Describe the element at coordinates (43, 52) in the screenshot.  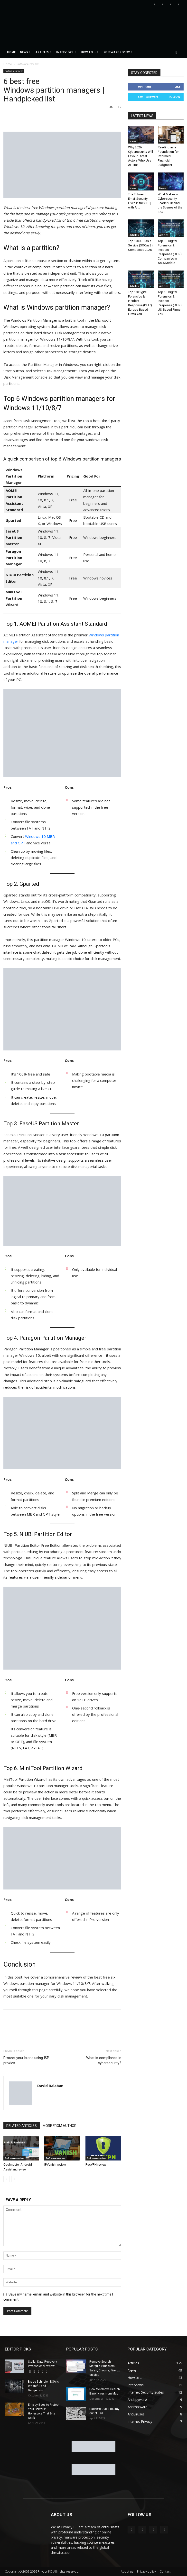
I see `Articles` at that location.